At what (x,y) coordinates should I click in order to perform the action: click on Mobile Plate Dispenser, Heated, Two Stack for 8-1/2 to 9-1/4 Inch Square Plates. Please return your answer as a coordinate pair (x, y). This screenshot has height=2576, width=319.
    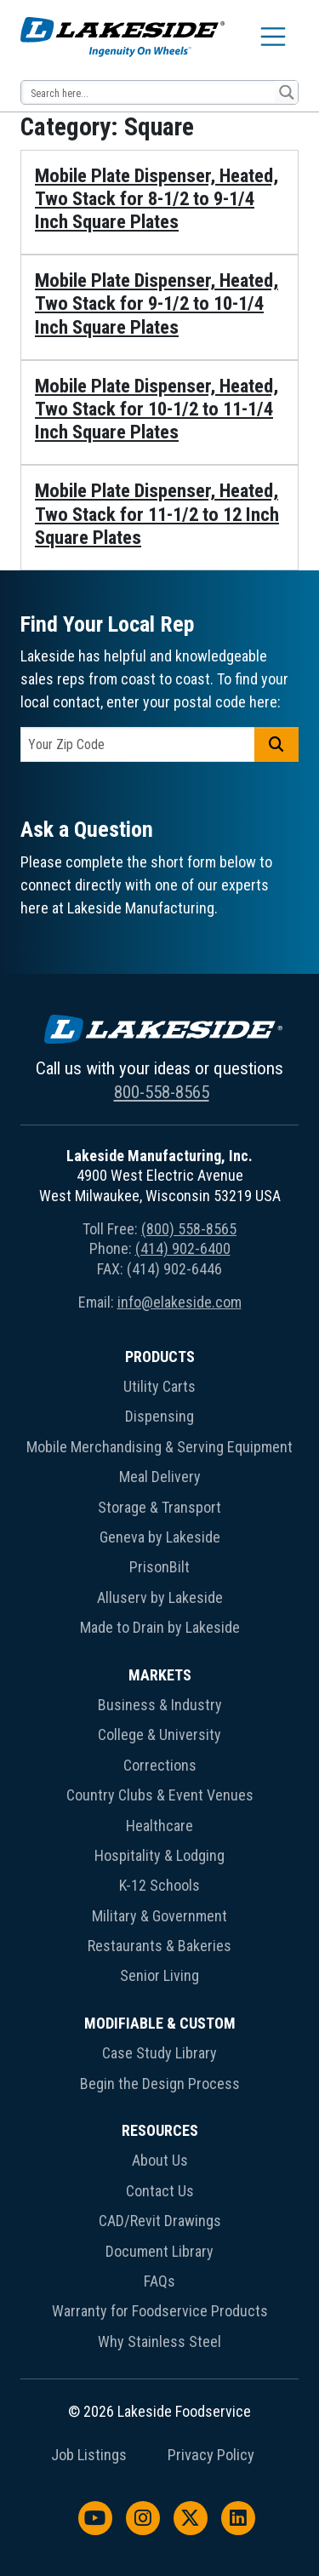
    Looking at the image, I should click on (156, 198).